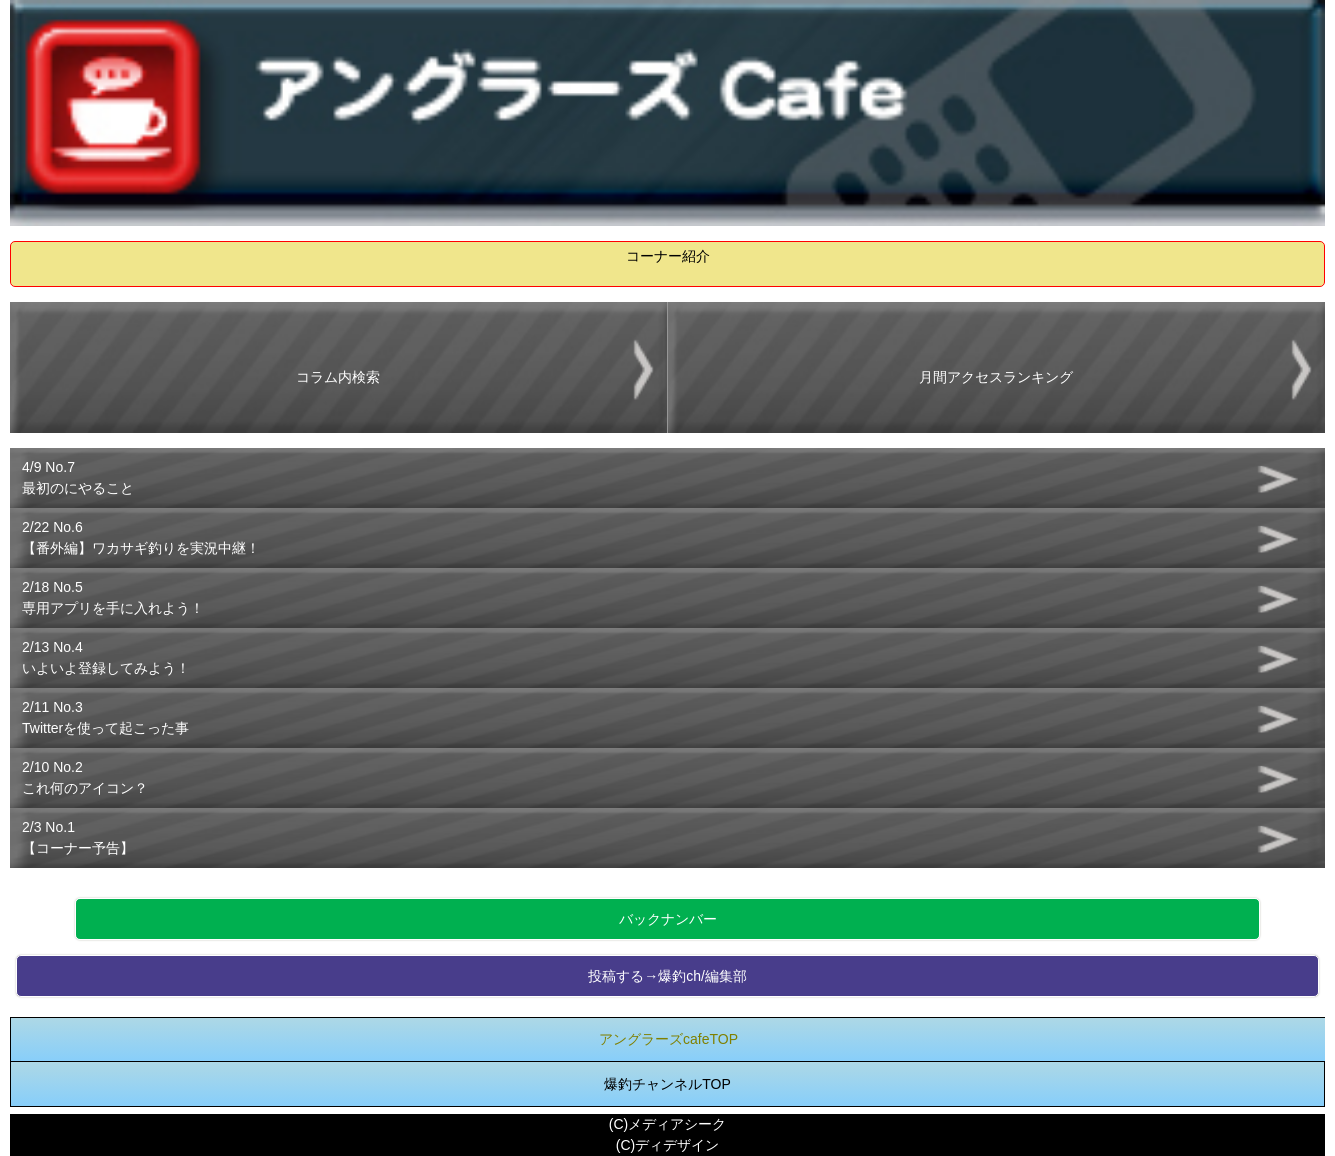  Describe the element at coordinates (668, 1039) in the screenshot. I see `アングラーズcafeTOP` at that location.